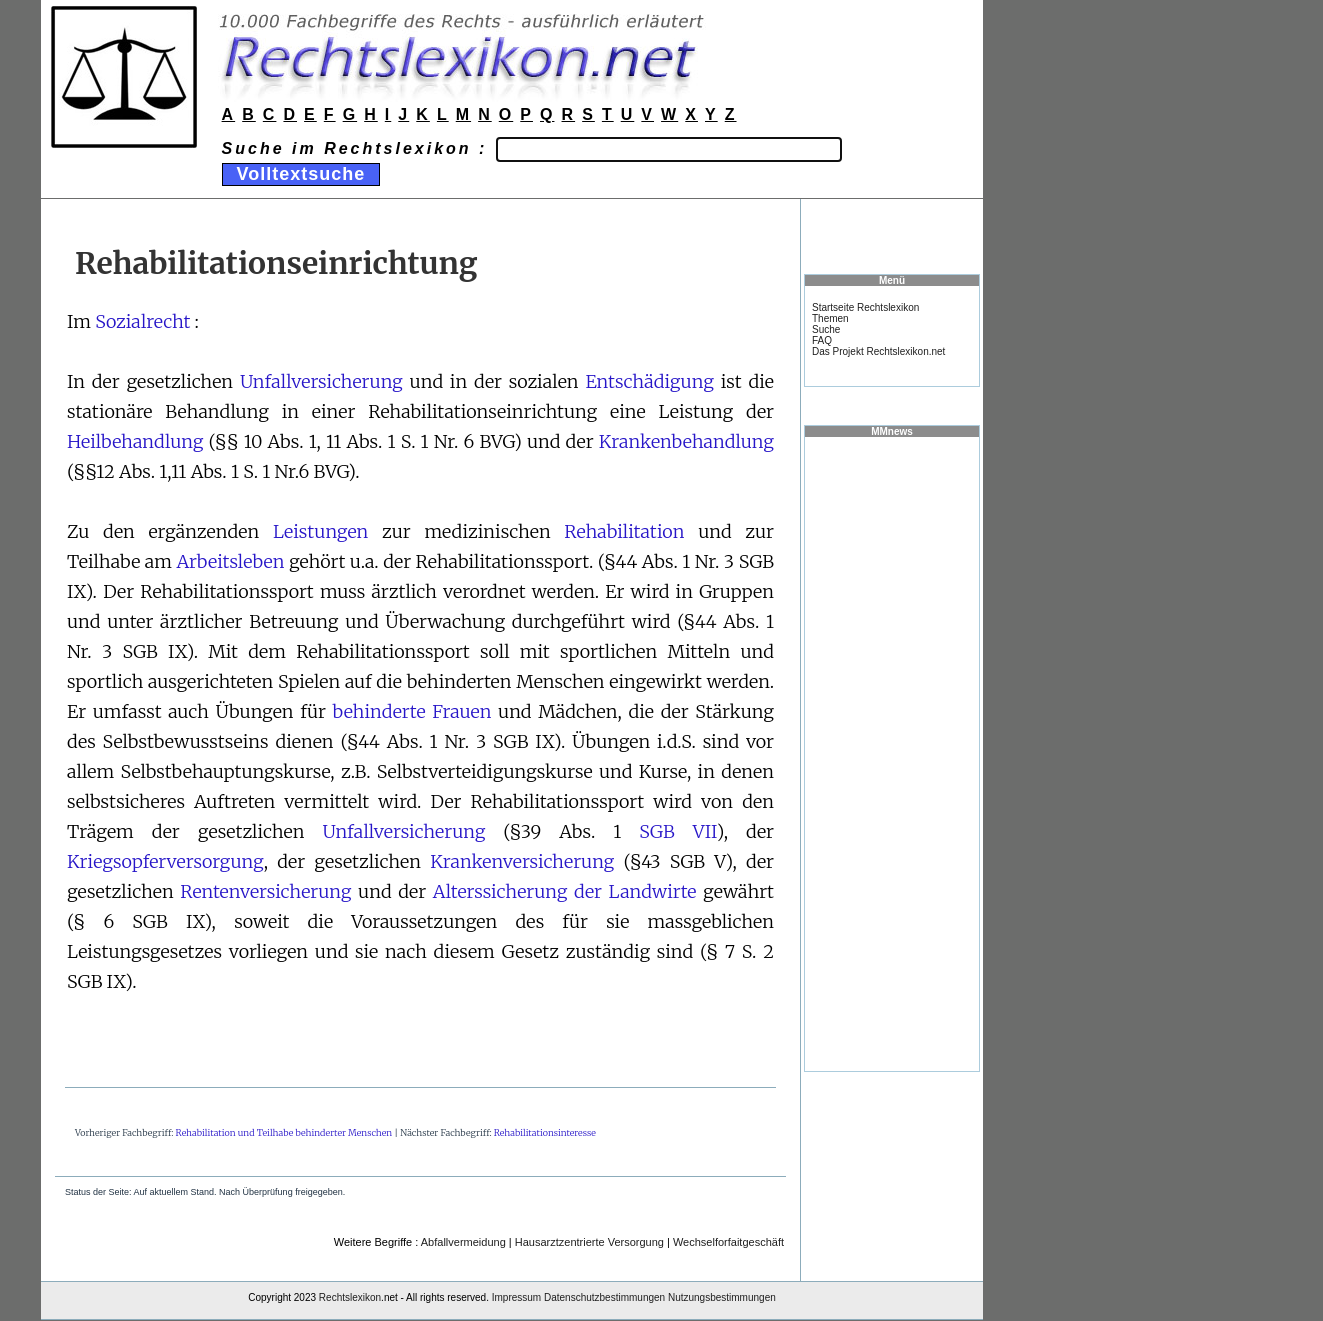 Image resolution: width=1323 pixels, height=1321 pixels. Describe the element at coordinates (722, 1297) in the screenshot. I see `Nutzungsbestimmungen` at that location.